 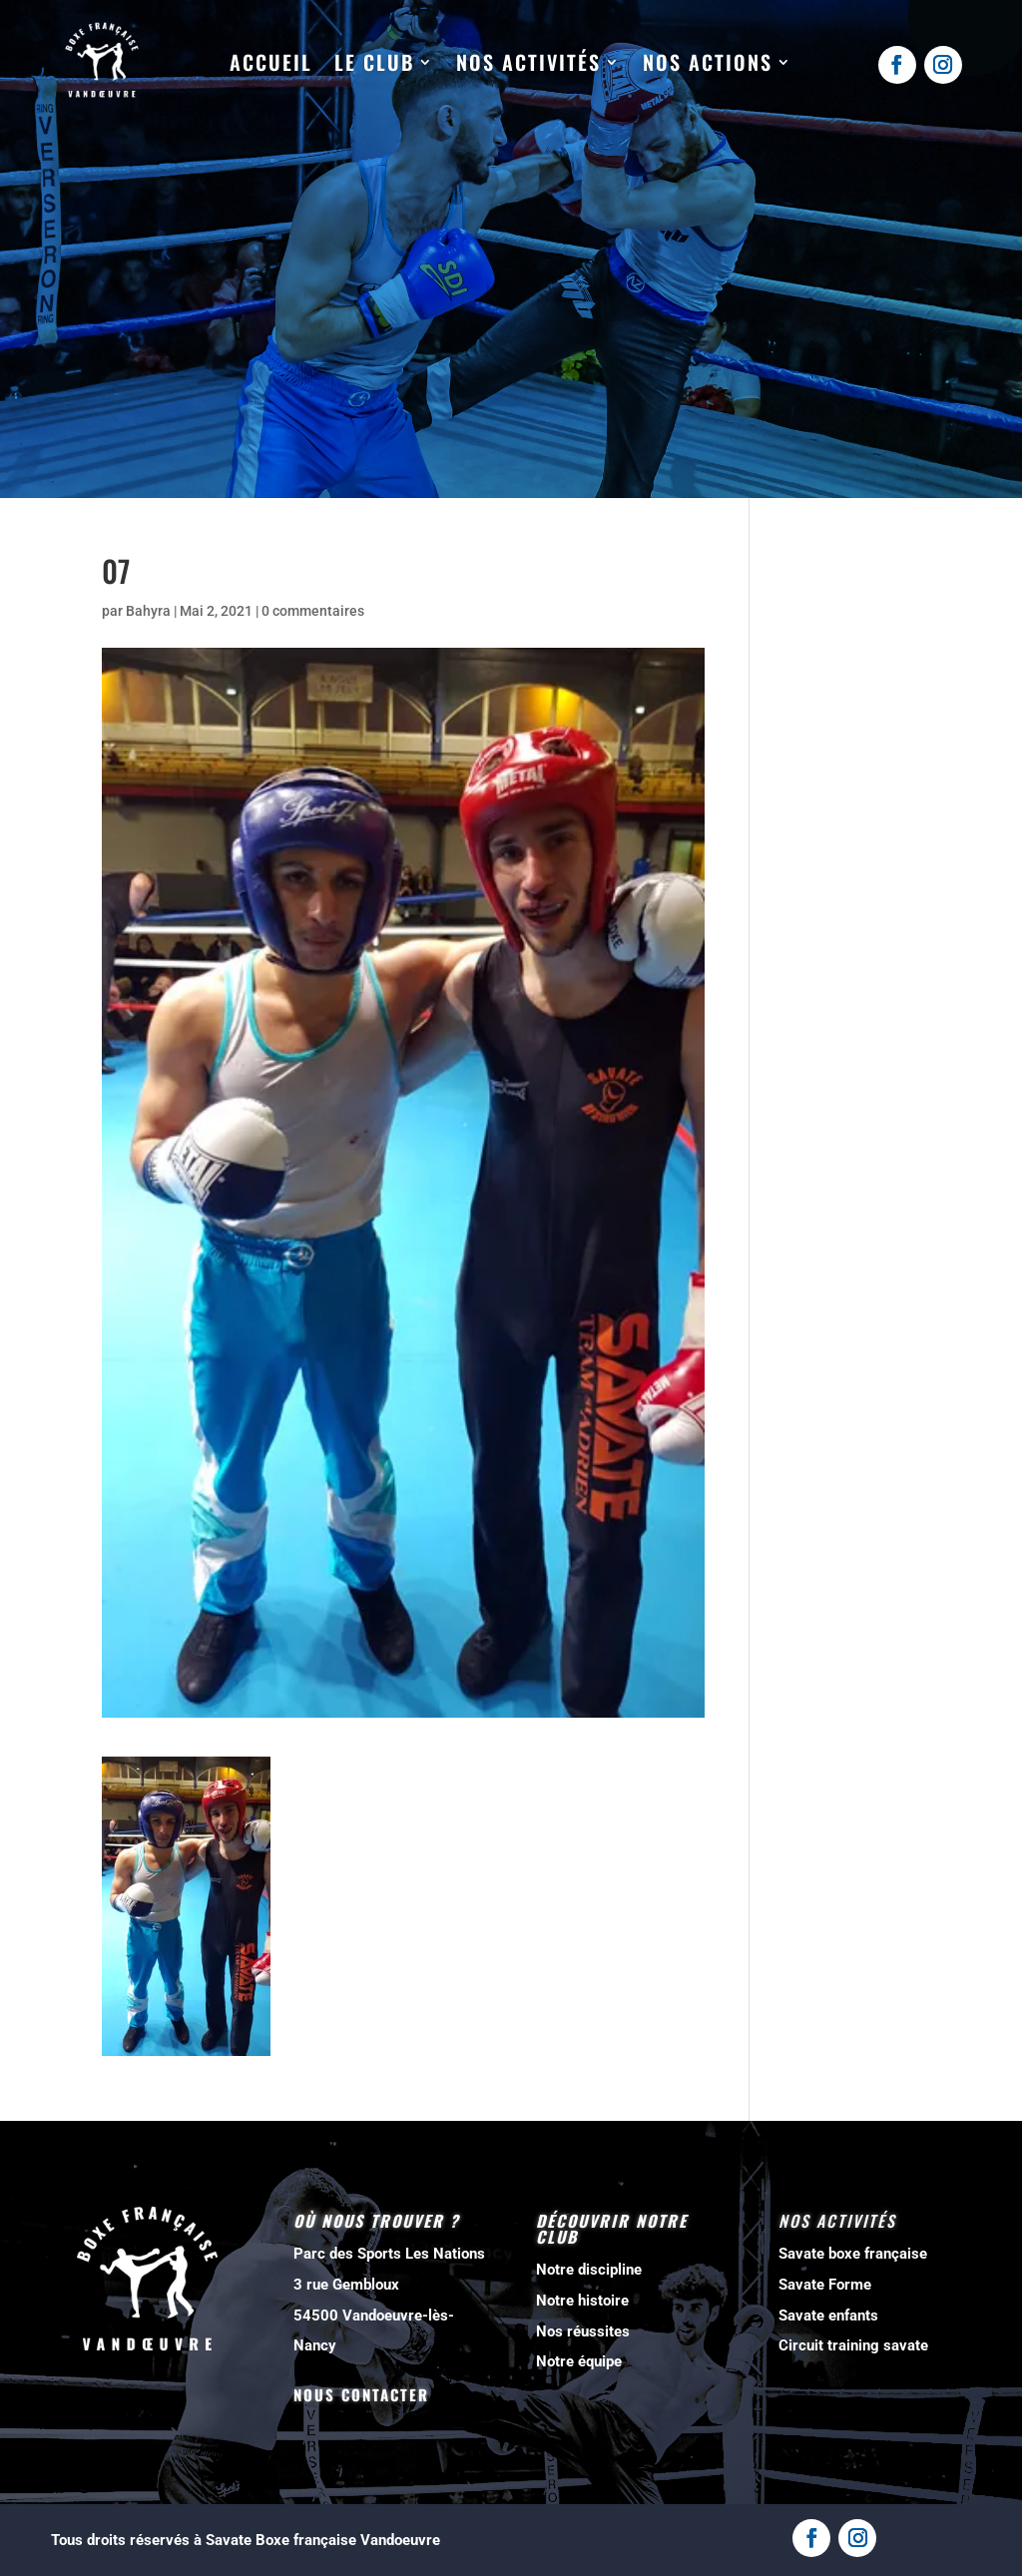 What do you see at coordinates (589, 2270) in the screenshot?
I see `Notre discipline` at bounding box center [589, 2270].